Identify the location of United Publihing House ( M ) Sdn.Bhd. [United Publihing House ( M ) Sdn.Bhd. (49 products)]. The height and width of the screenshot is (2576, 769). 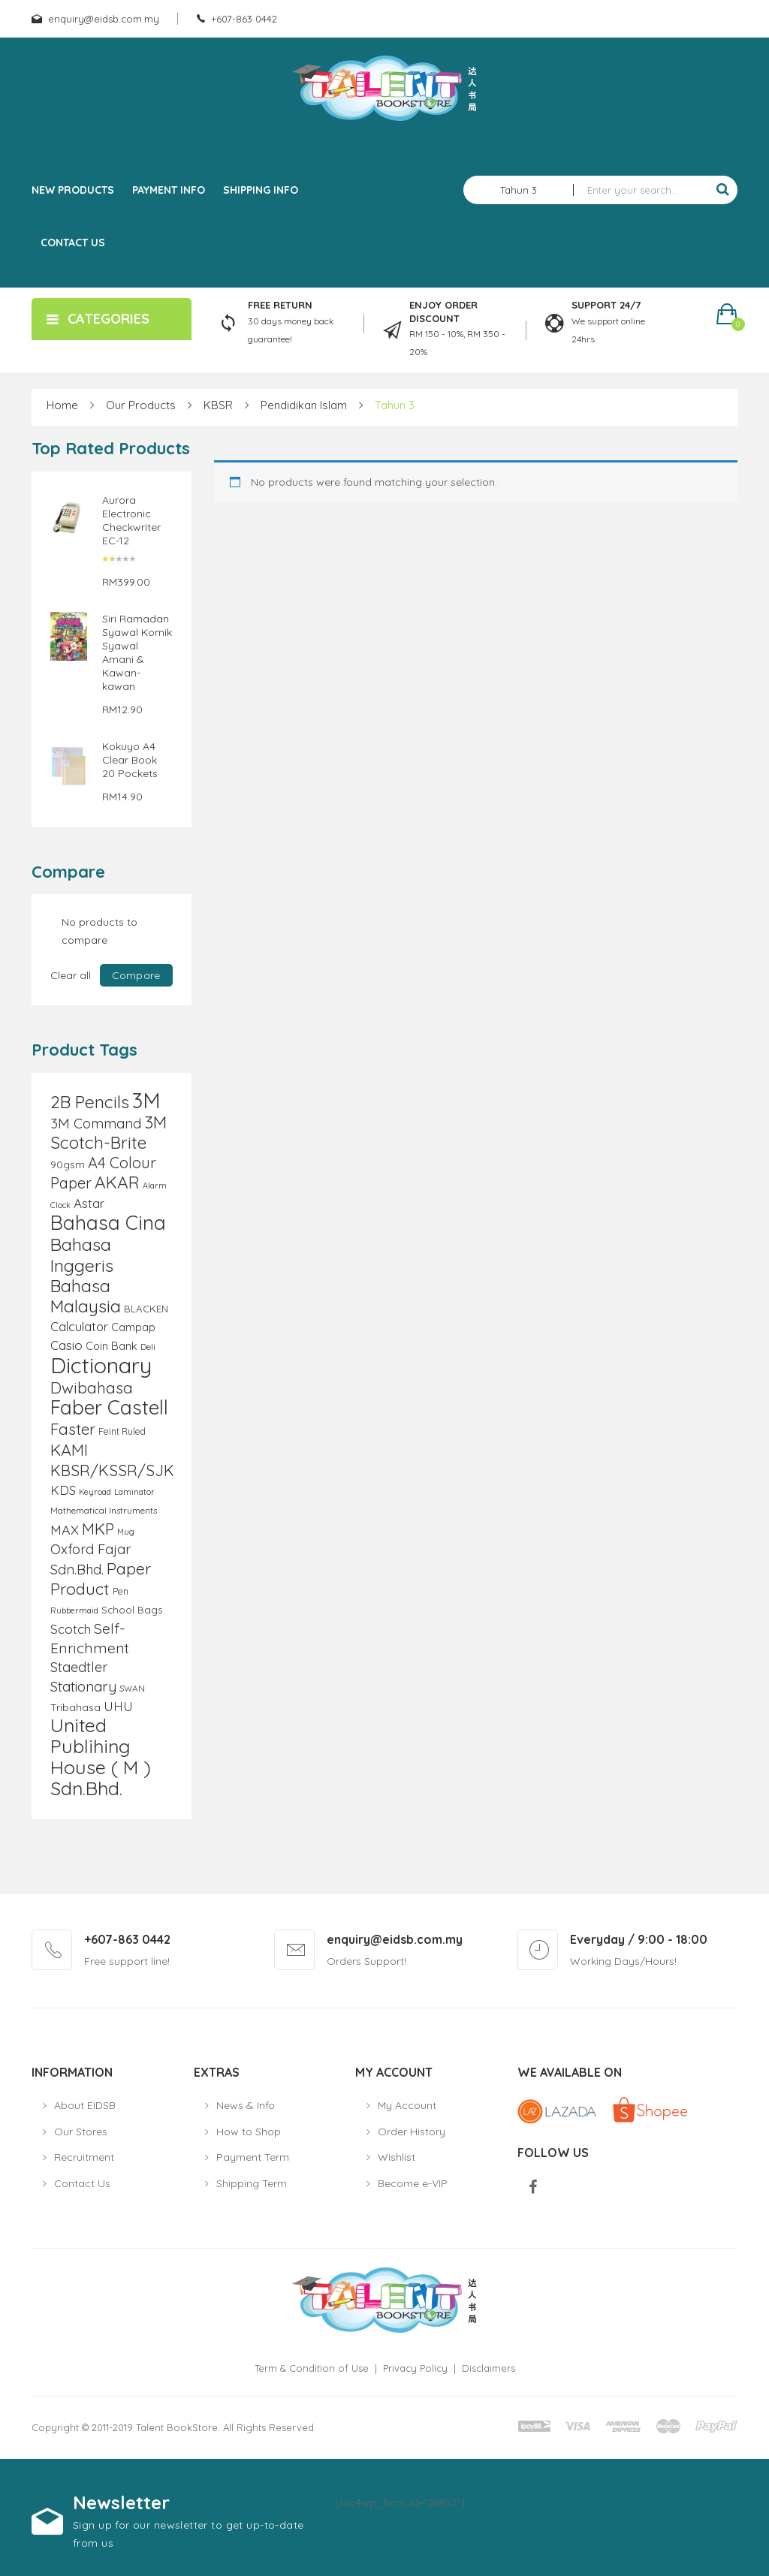
(100, 1756).